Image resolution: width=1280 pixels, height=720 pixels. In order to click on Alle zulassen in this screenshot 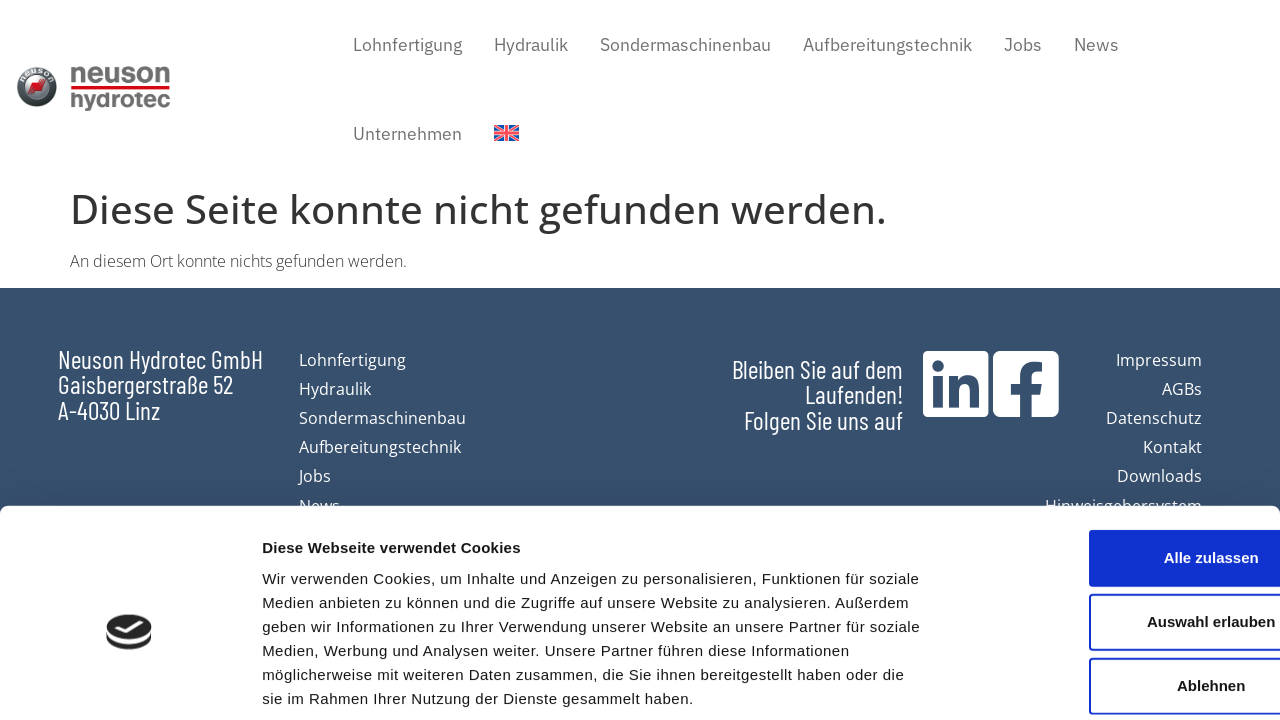, I will do `click(1112, 458)`.